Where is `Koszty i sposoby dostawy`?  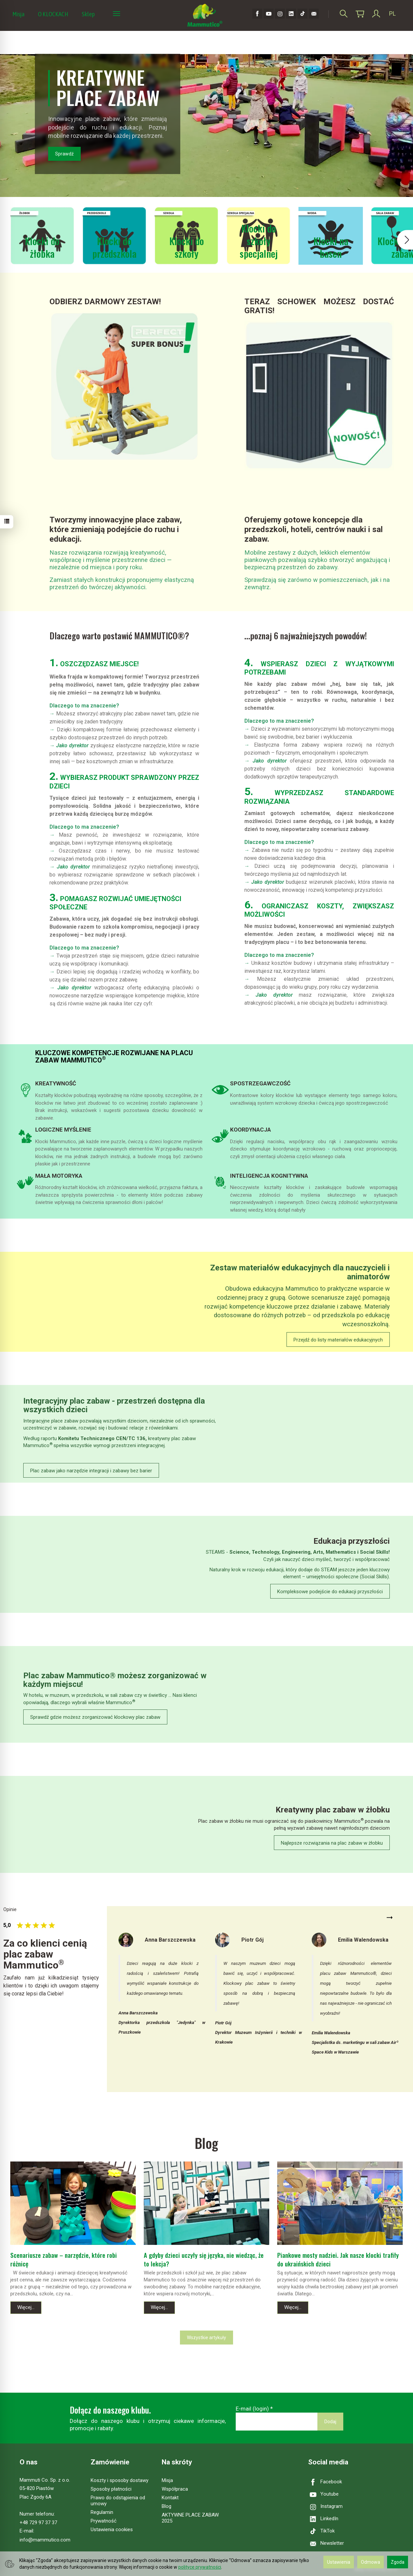
Koszty i sposoby dostawy is located at coordinates (119, 2480).